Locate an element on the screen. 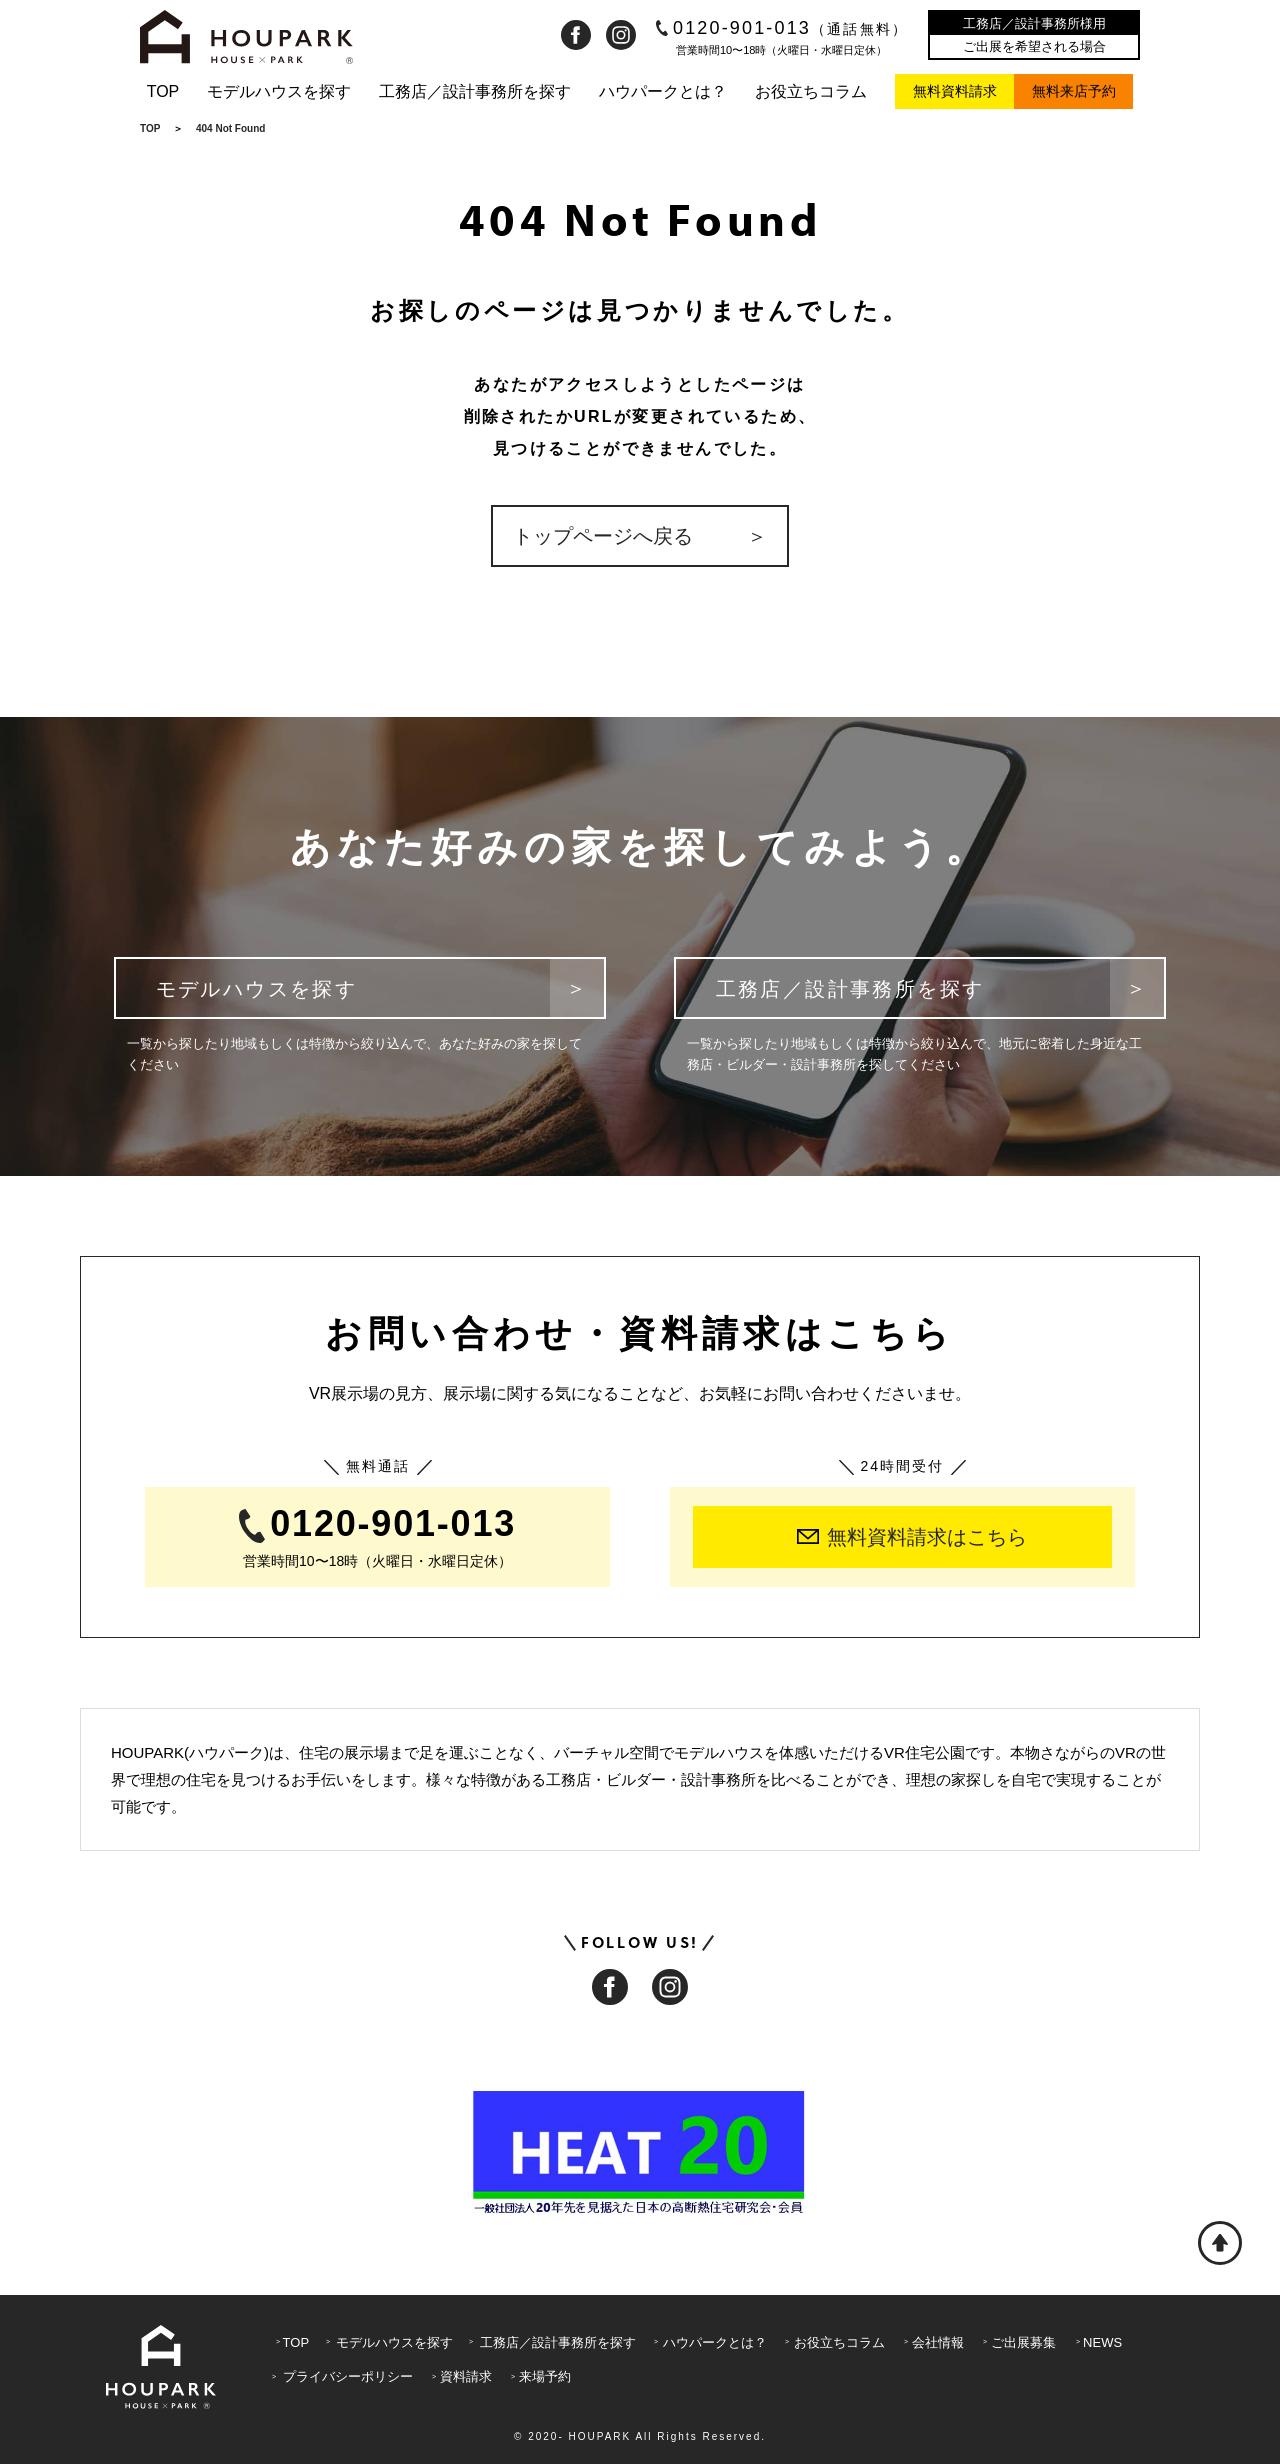  ハウパークとは？ is located at coordinates (663, 91).